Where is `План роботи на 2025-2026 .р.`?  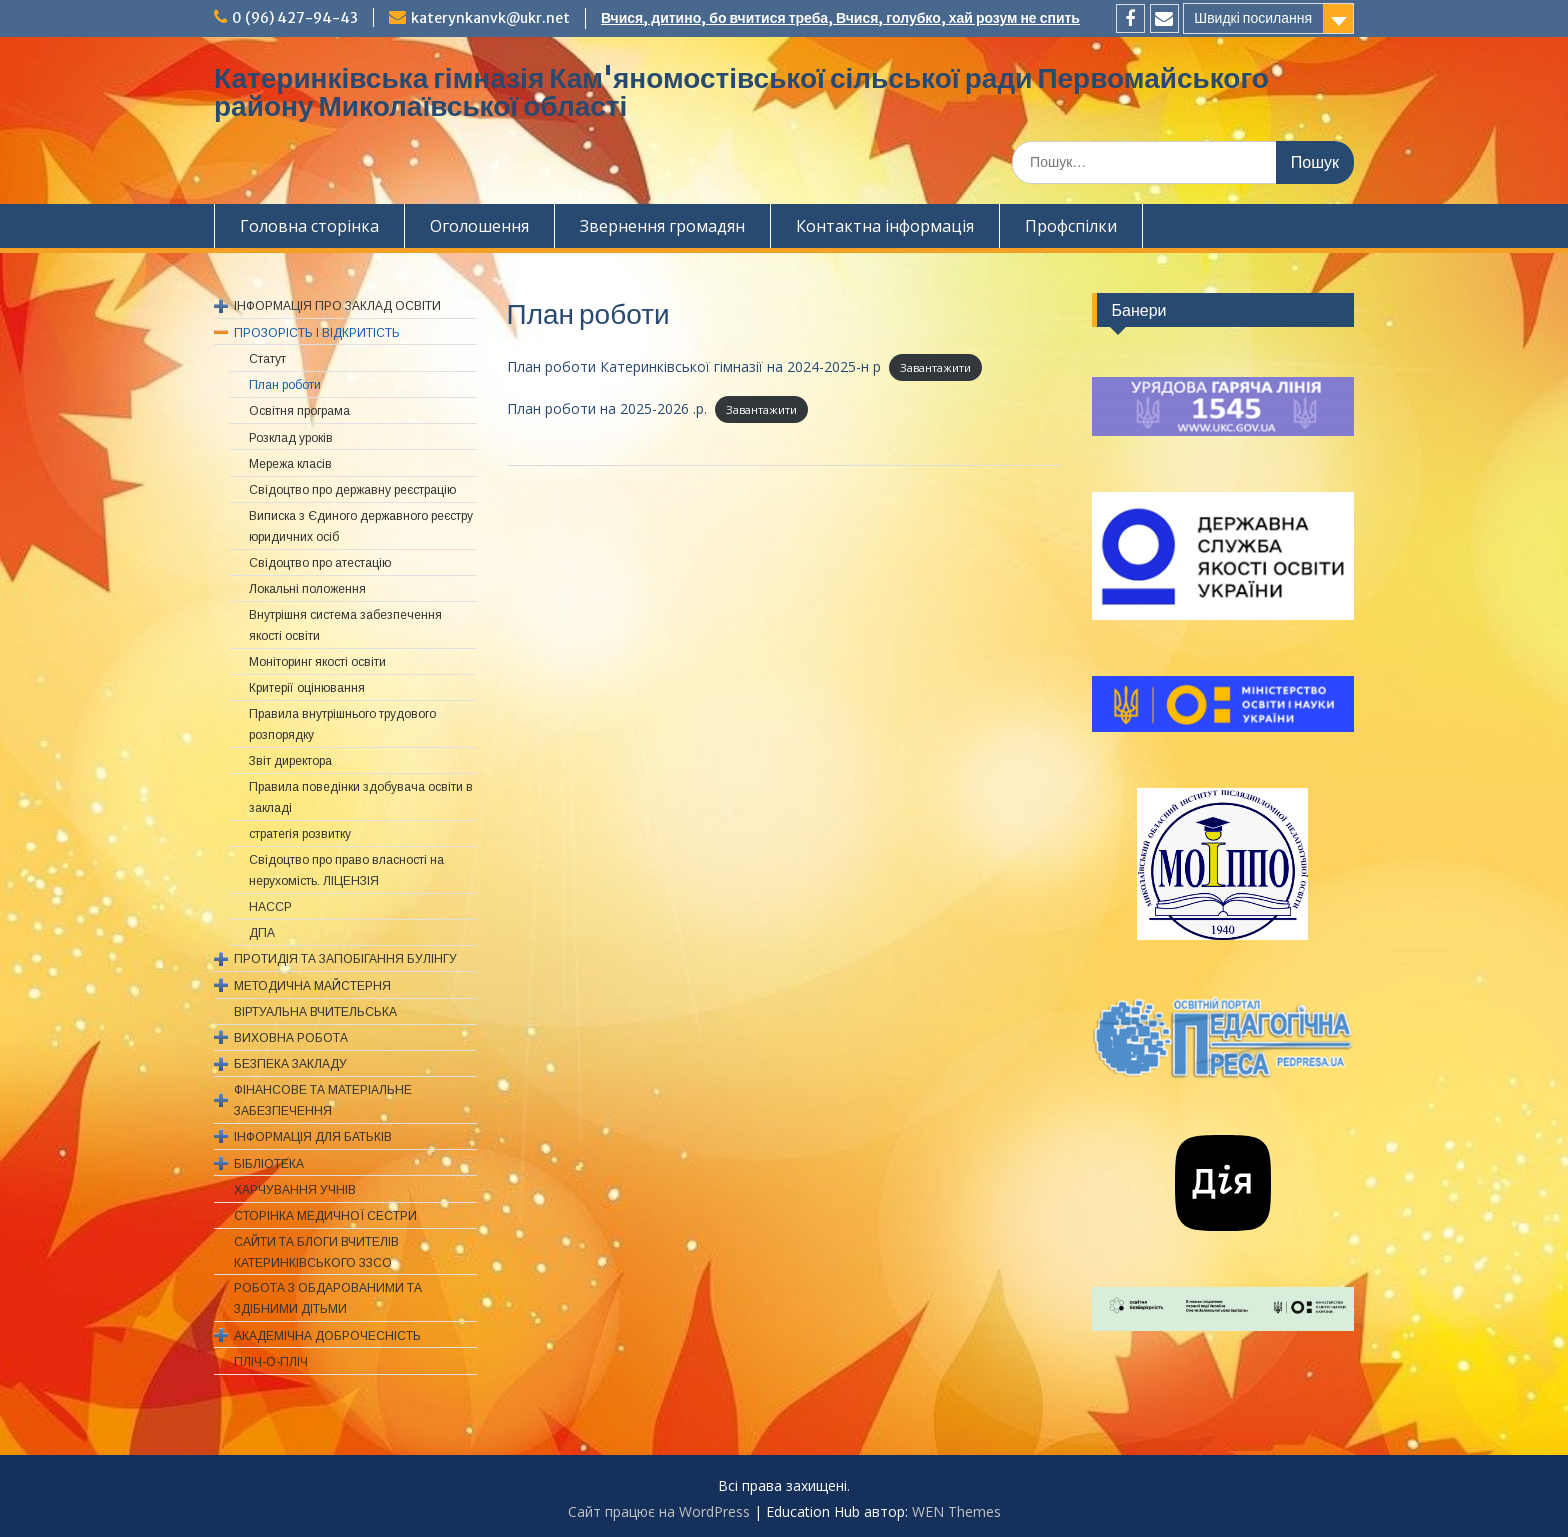
План роботи на 2025-2026 .р. is located at coordinates (607, 408).